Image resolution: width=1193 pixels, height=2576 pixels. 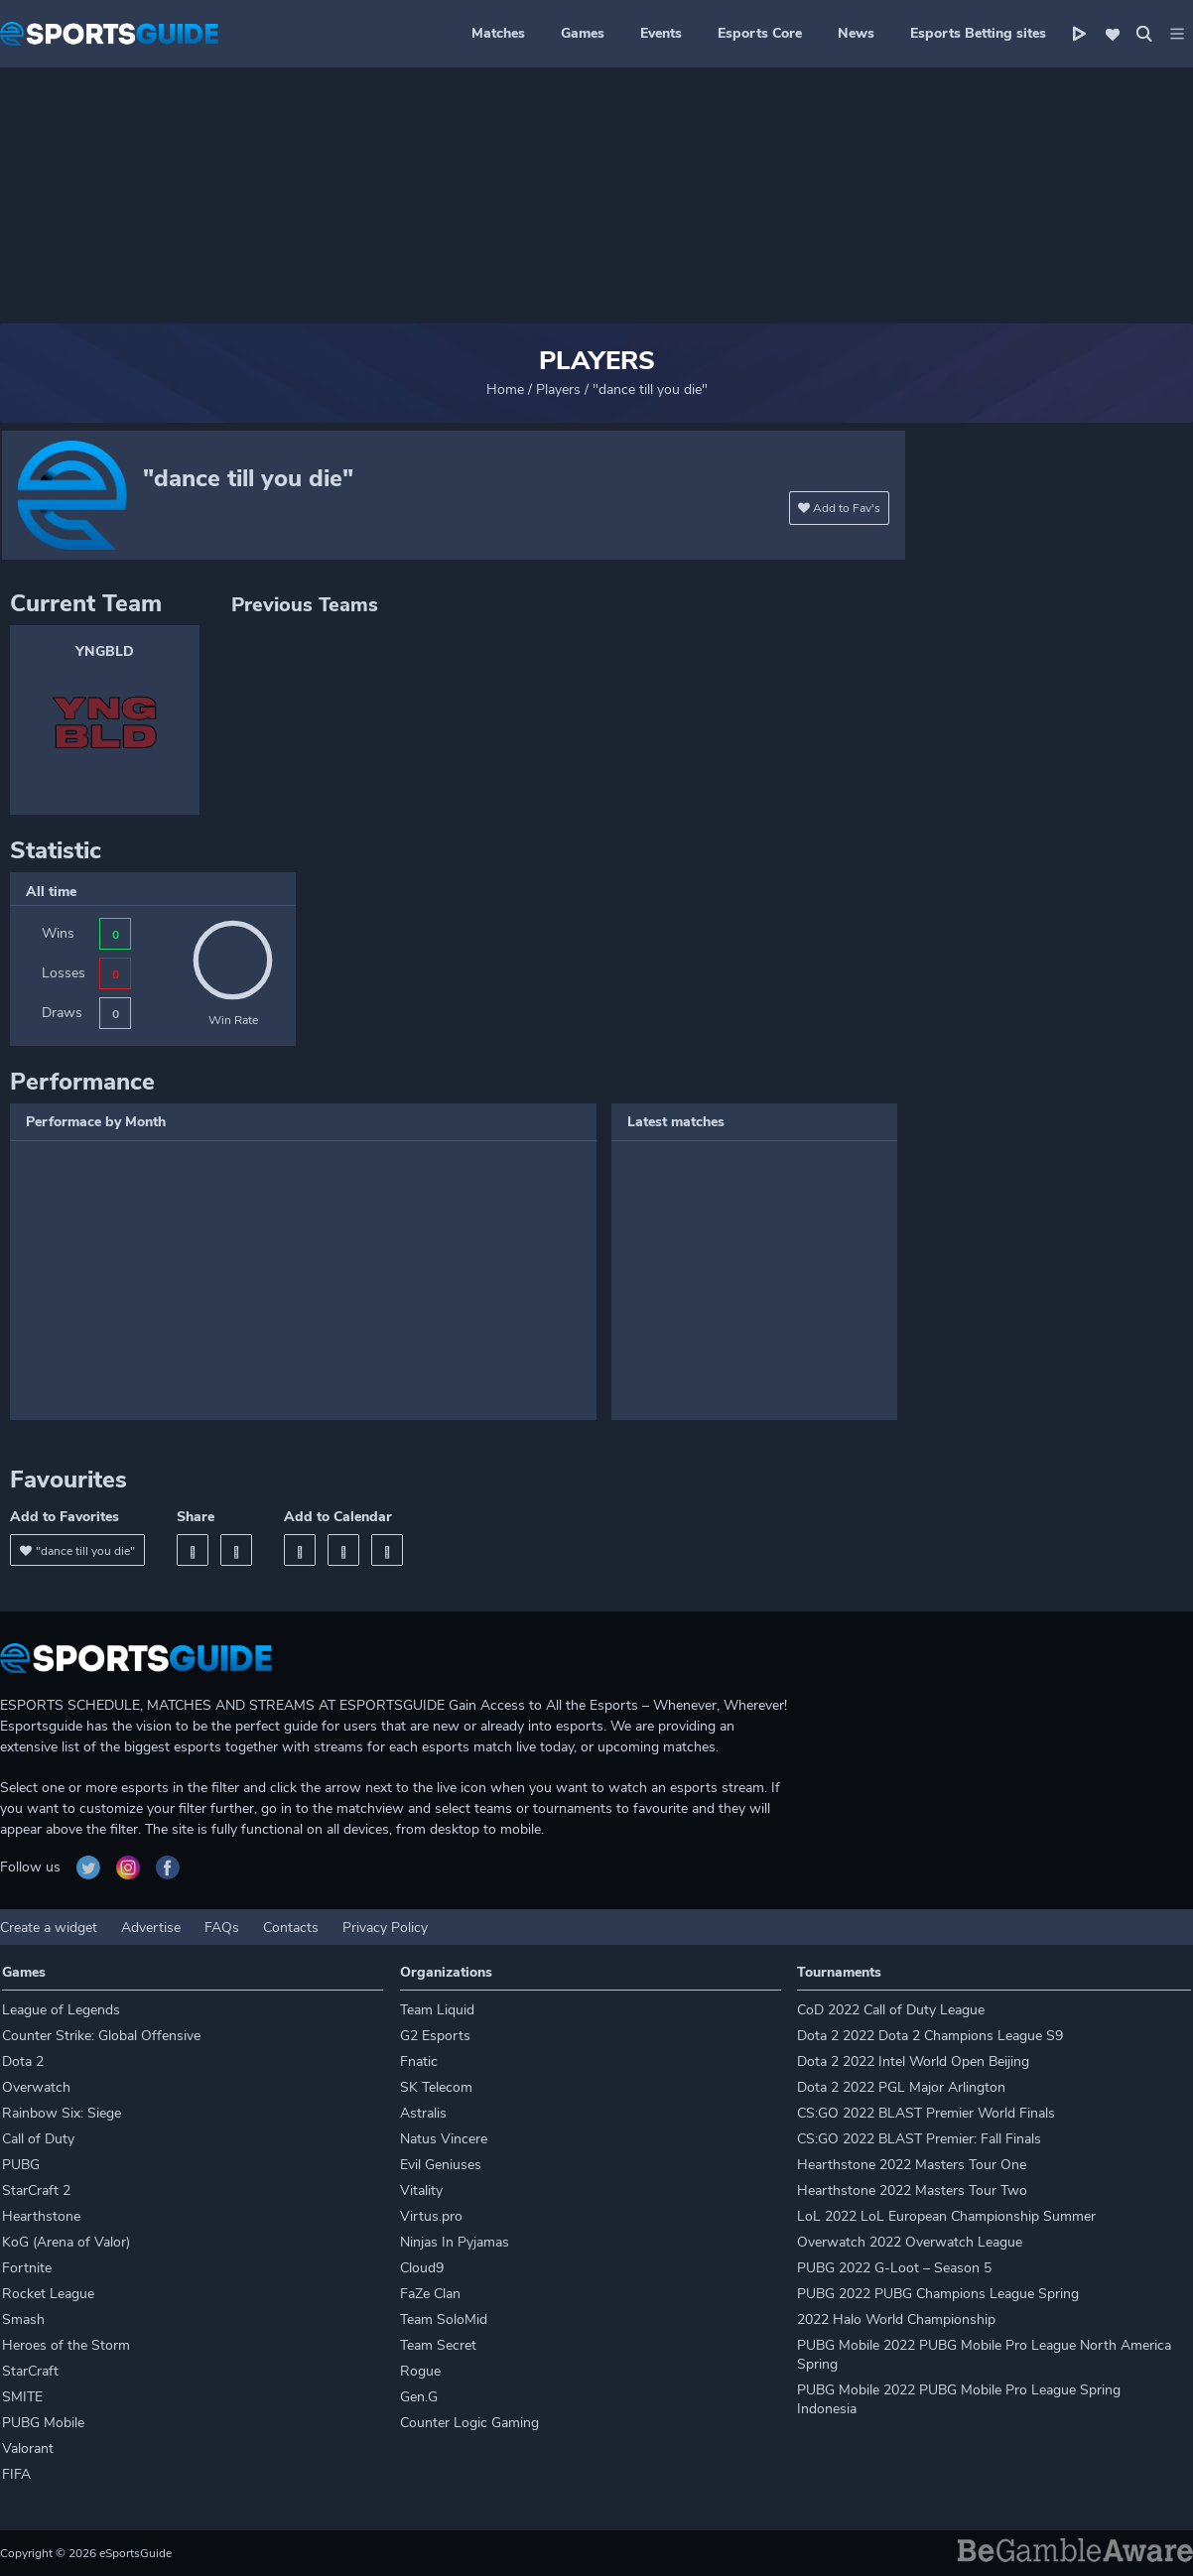 I want to click on Call of Duty, so click(x=38, y=2138).